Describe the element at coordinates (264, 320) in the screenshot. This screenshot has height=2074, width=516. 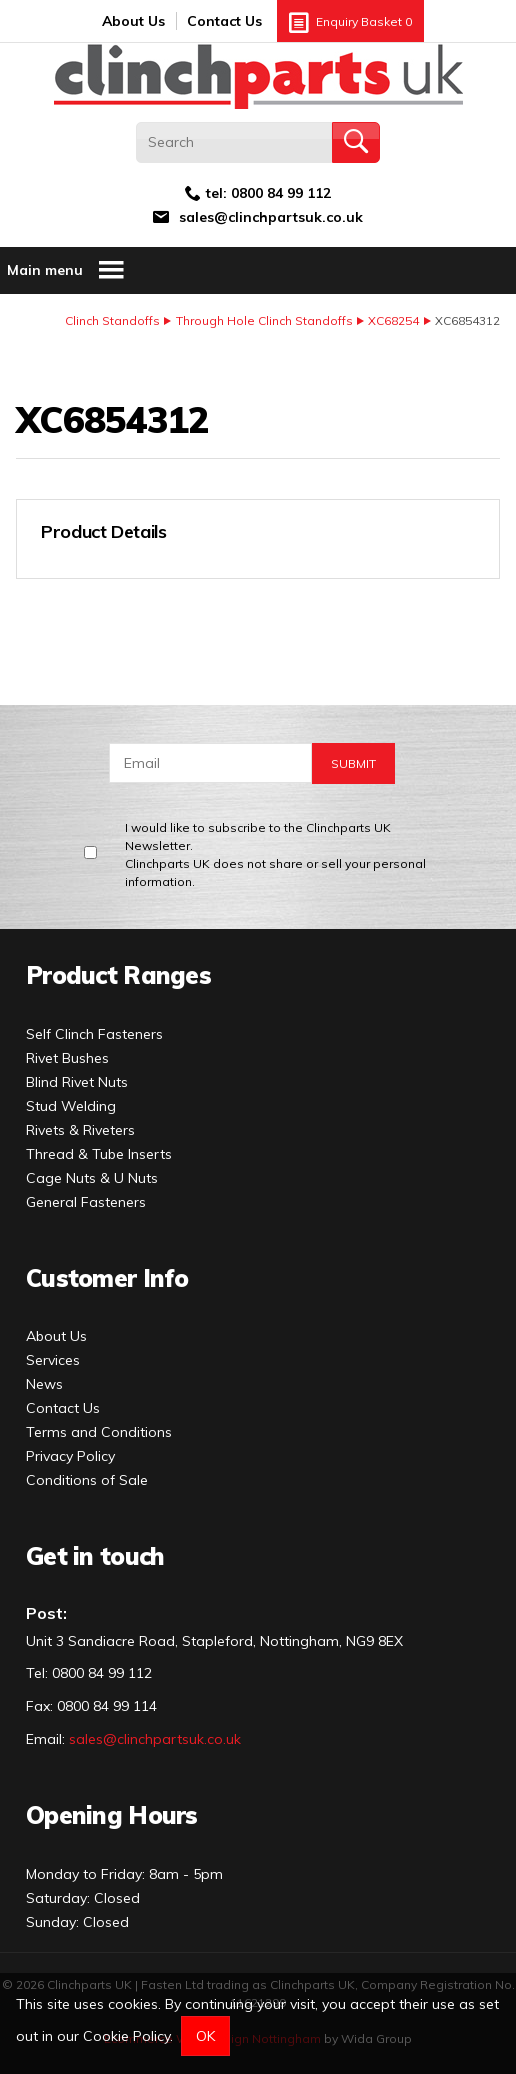
I see `Through Hole Clinch Standoffs` at that location.